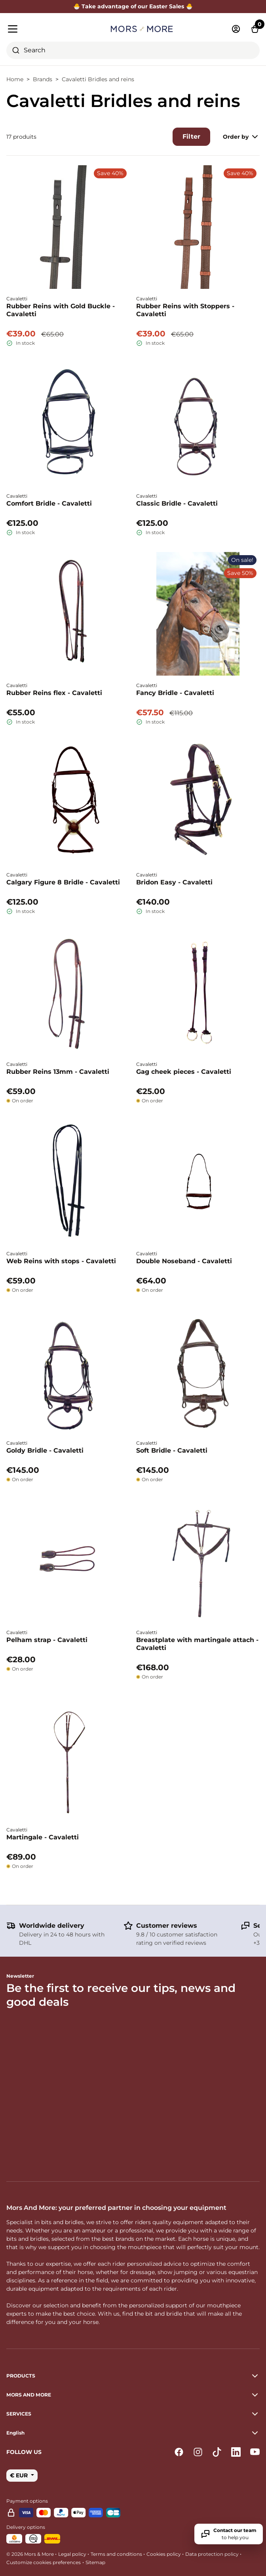  What do you see at coordinates (57, 1071) in the screenshot?
I see `Rubber Reins 13mm - Cavaletti` at bounding box center [57, 1071].